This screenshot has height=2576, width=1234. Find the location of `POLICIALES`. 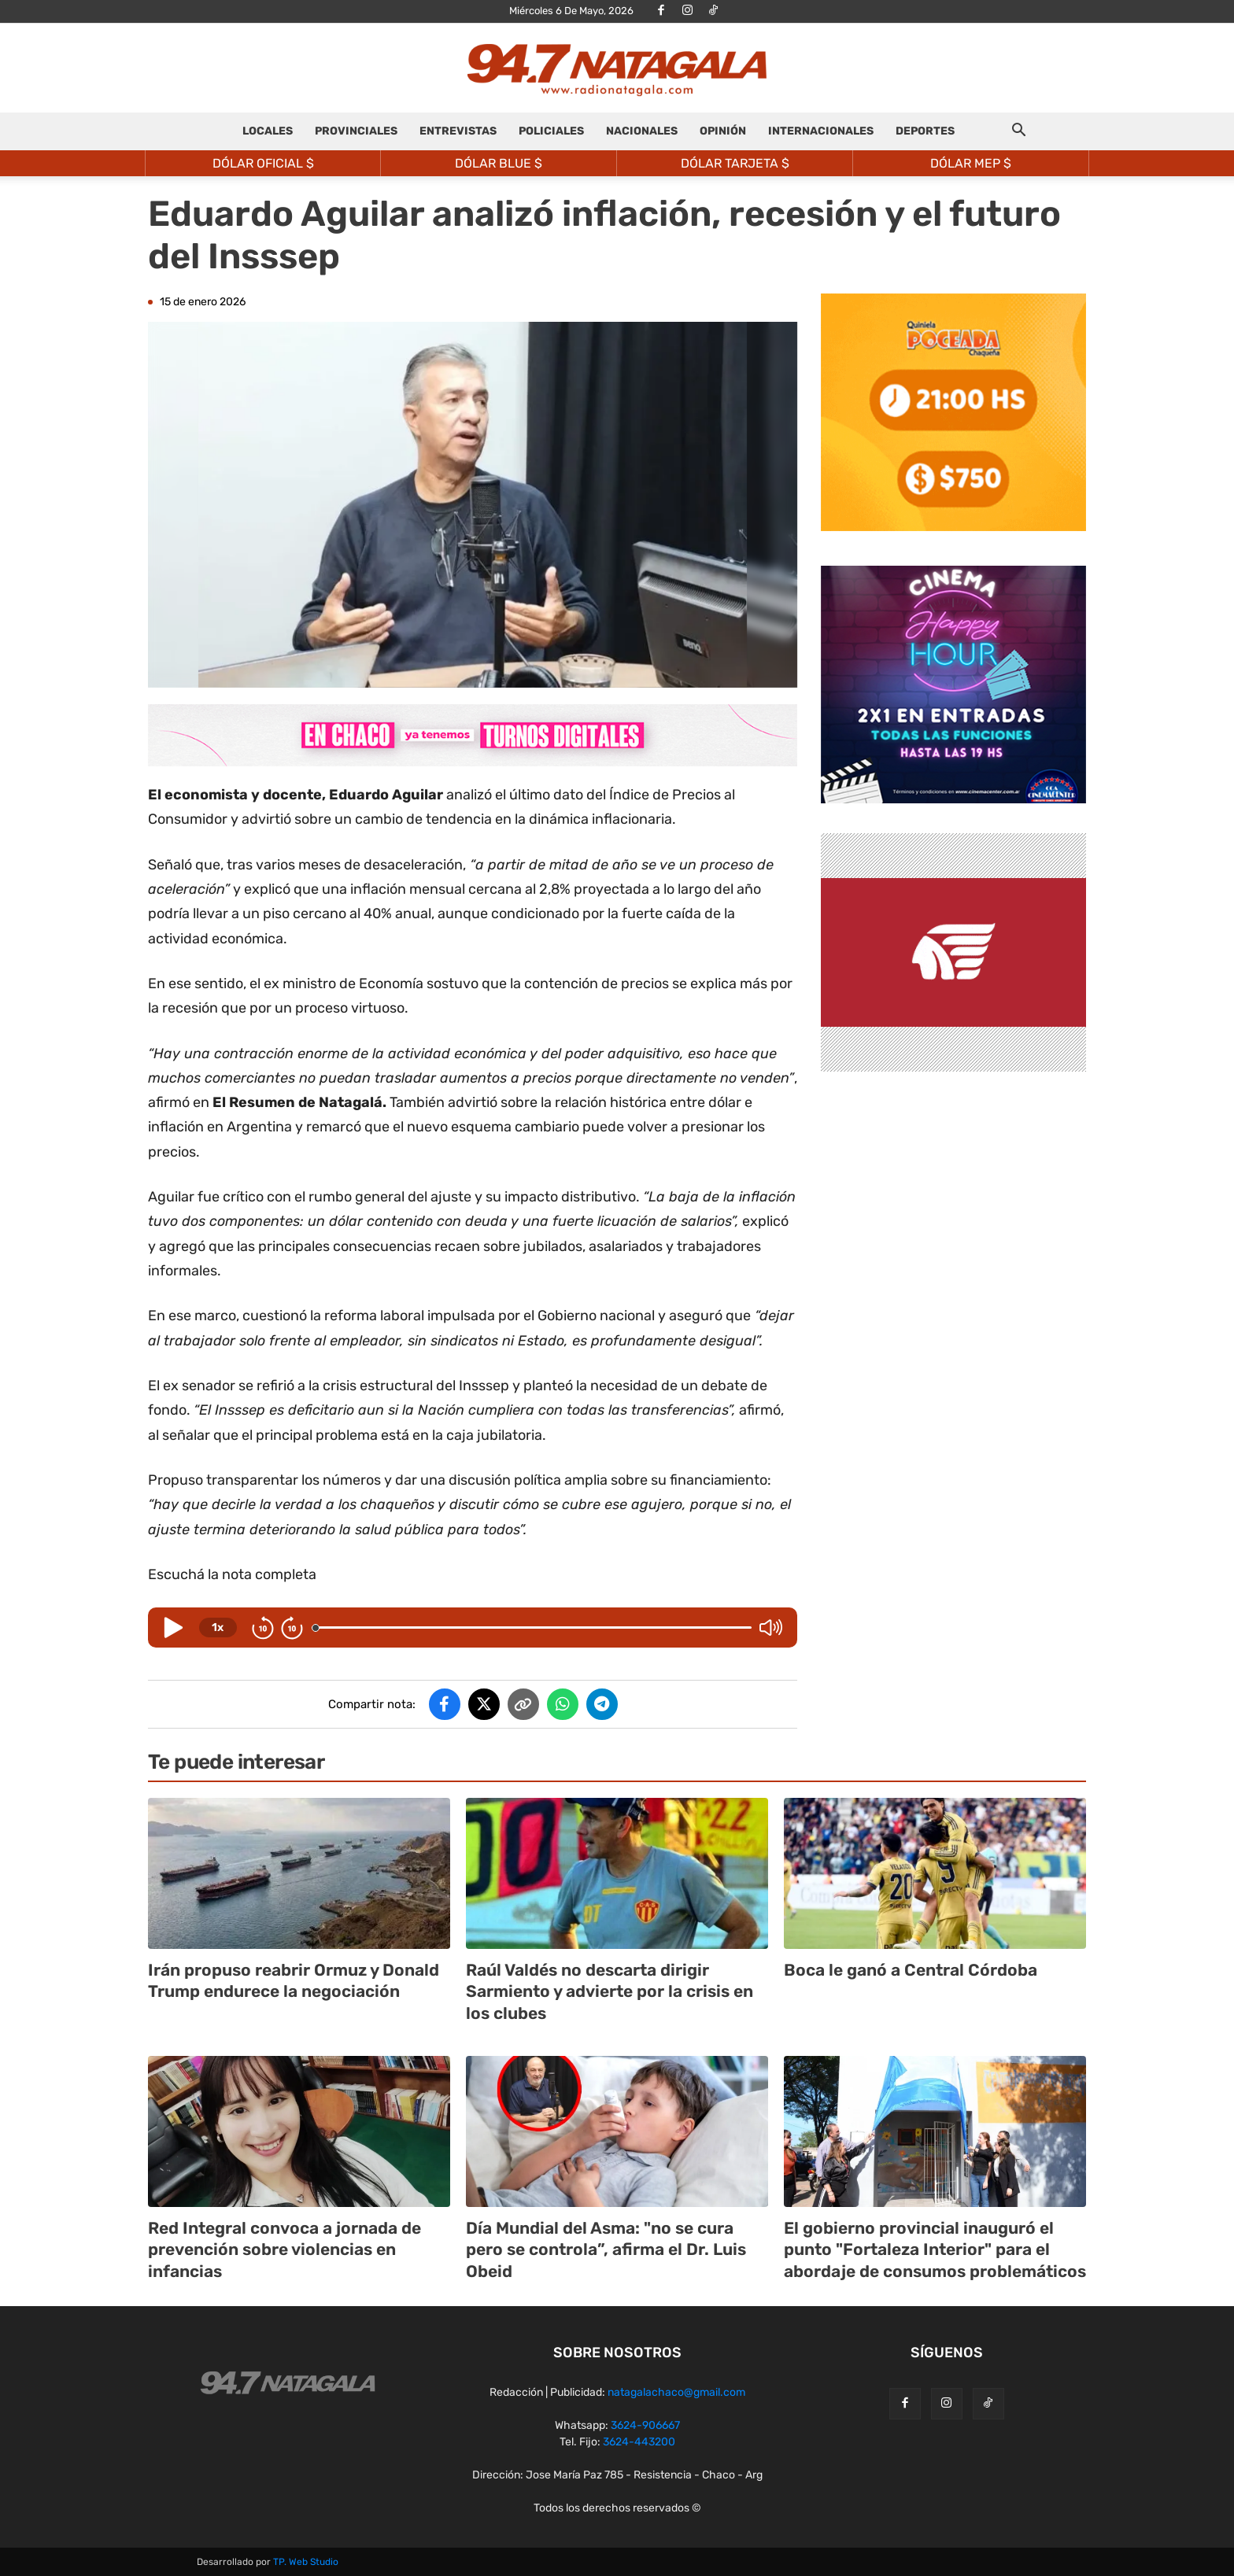

POLICIALES is located at coordinates (551, 131).